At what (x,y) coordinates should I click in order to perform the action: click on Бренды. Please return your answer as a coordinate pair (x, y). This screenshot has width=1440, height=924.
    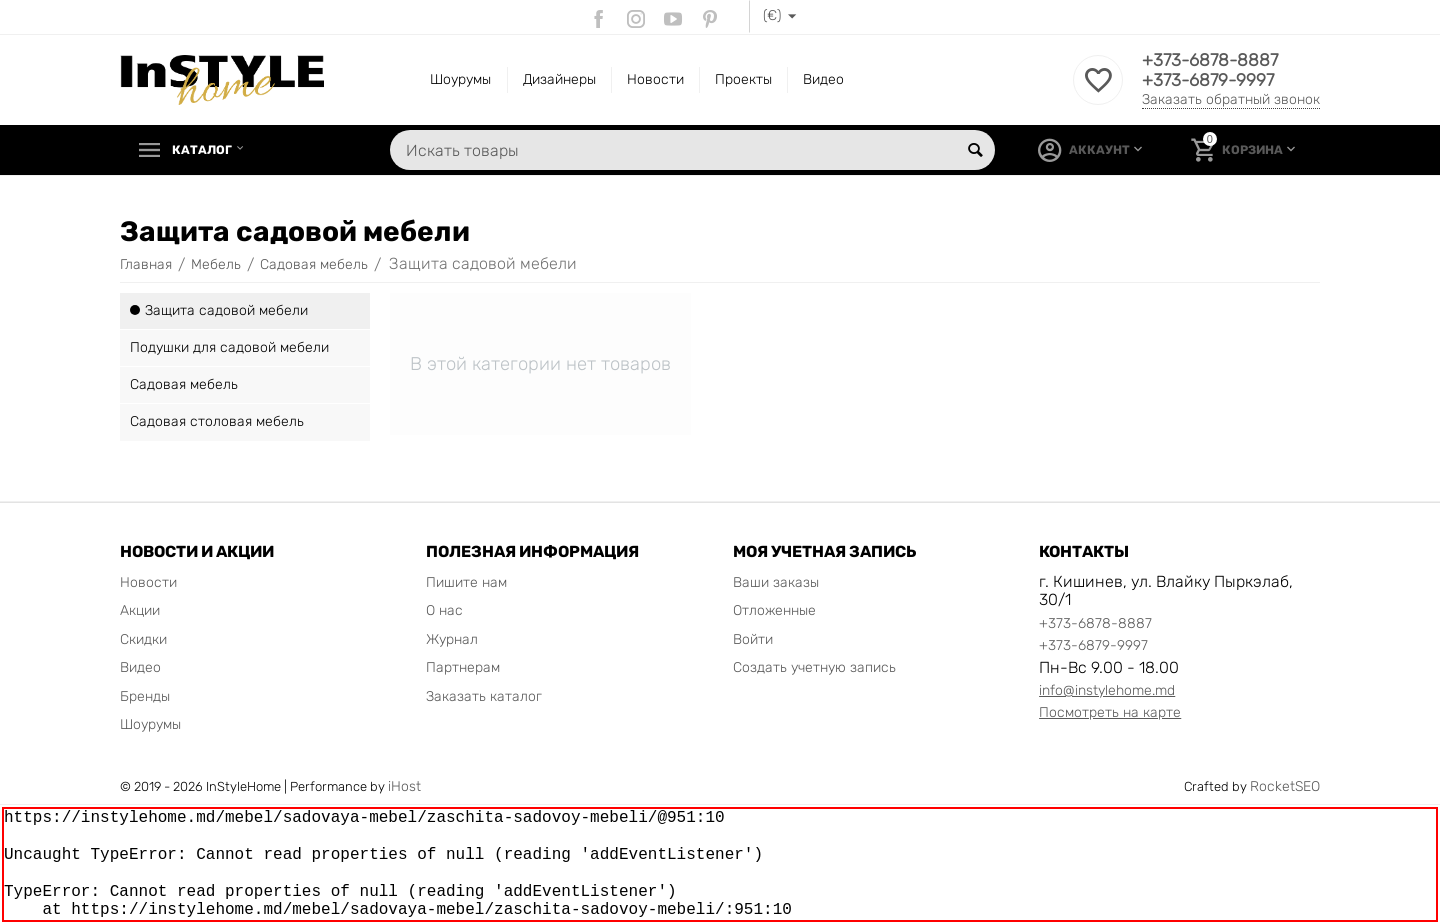
    Looking at the image, I should click on (145, 696).